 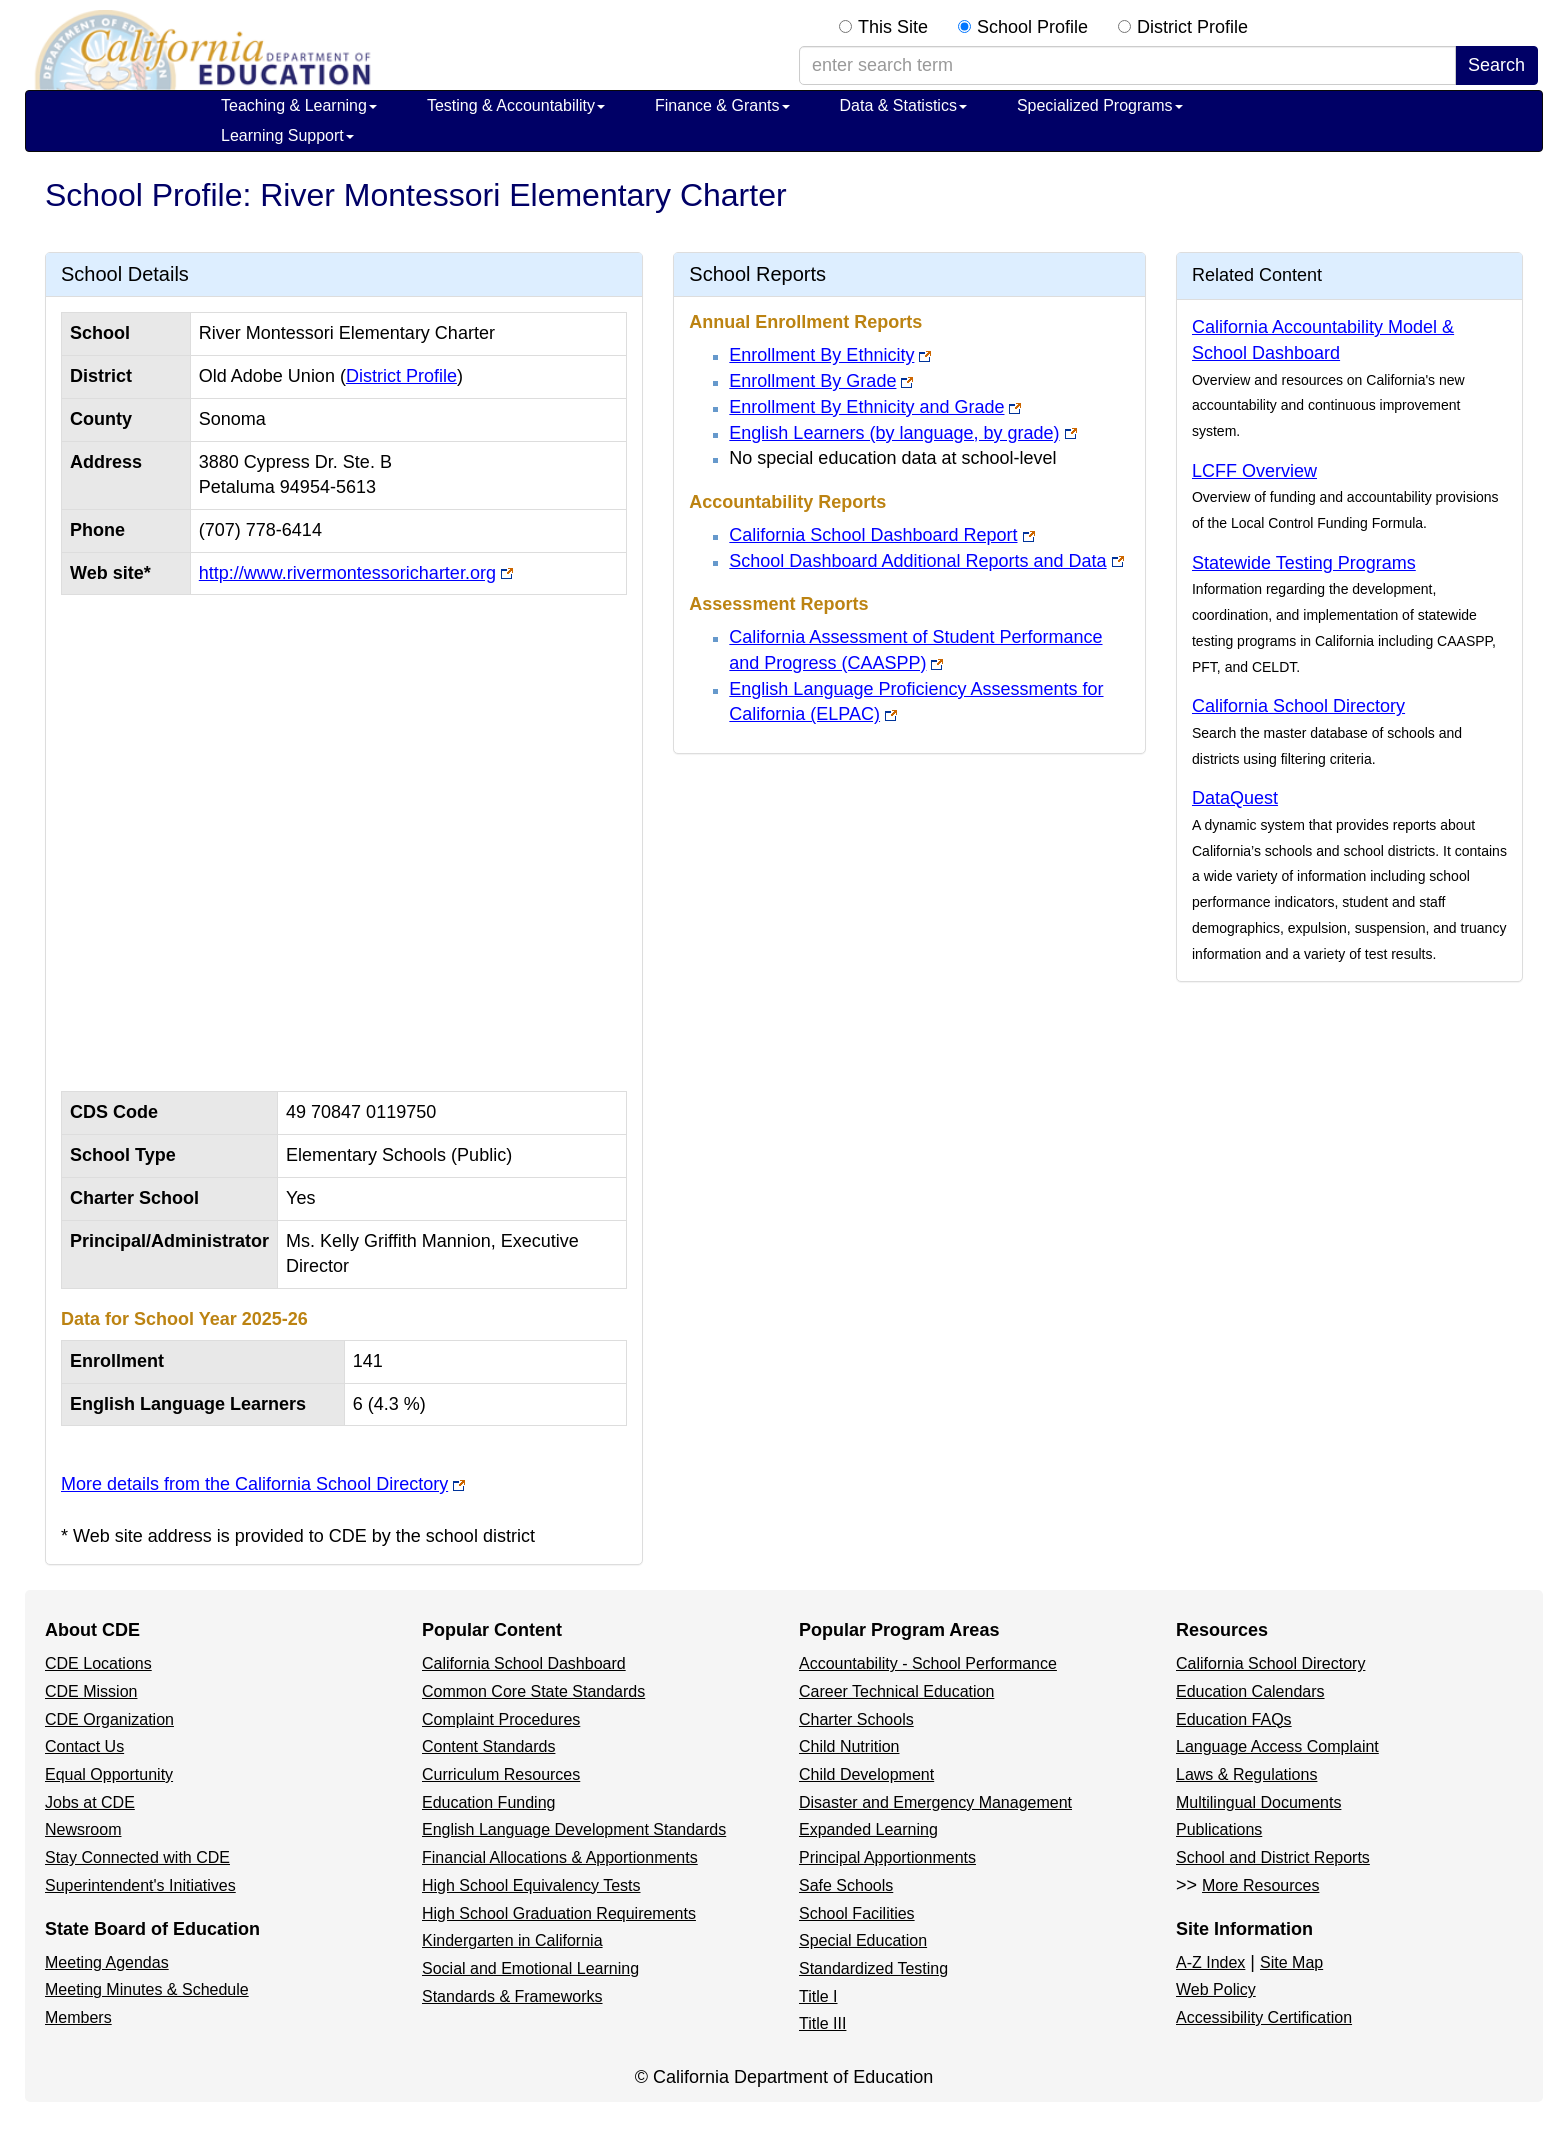 What do you see at coordinates (1260, 1885) in the screenshot?
I see `More Resources` at bounding box center [1260, 1885].